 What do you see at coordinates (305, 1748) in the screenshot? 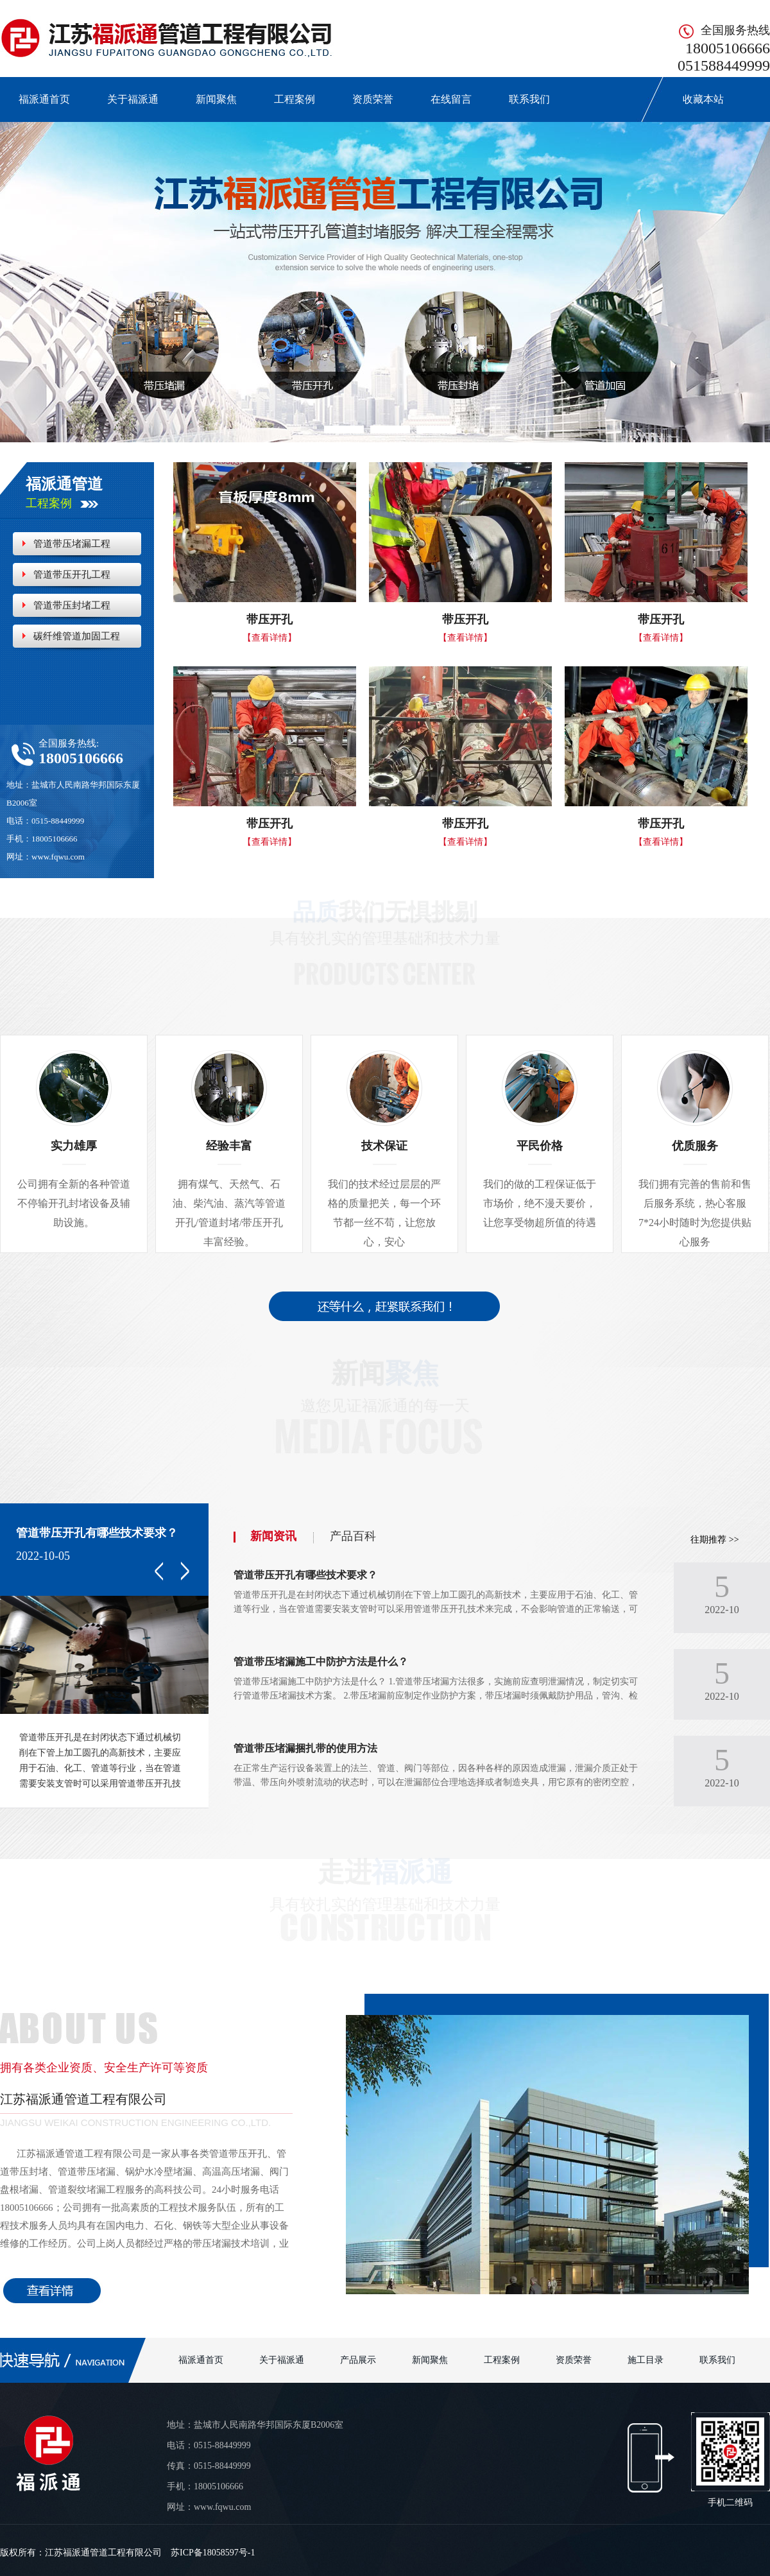
I see `管道带压堵漏捆扎带的使用方法` at bounding box center [305, 1748].